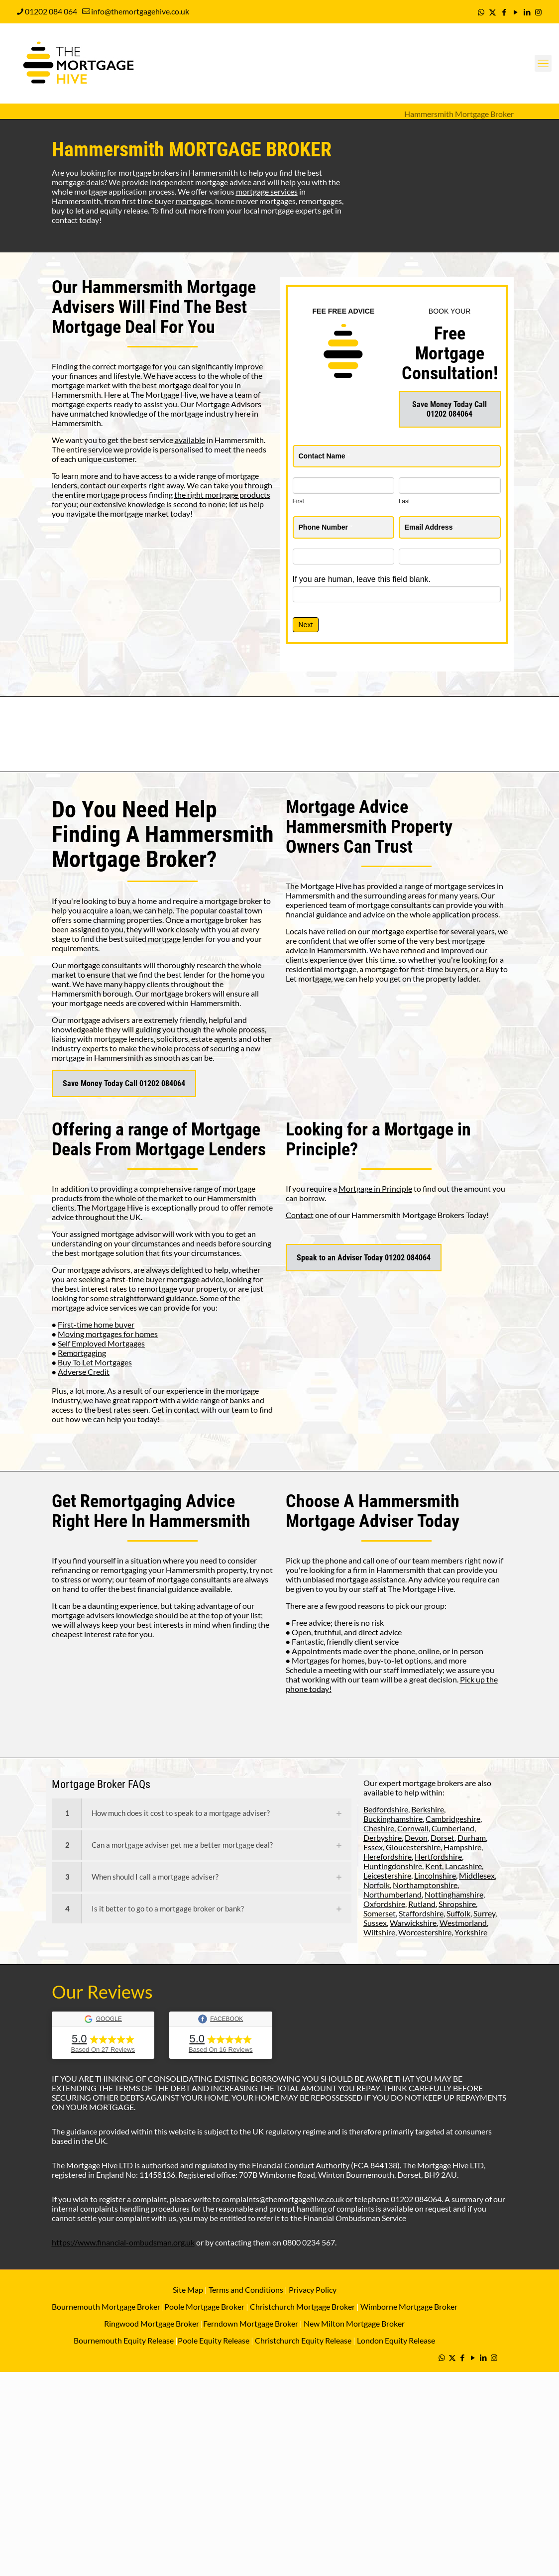 The height and width of the screenshot is (2576, 559). Describe the element at coordinates (326, 527) in the screenshot. I see `Phone Number` at that location.